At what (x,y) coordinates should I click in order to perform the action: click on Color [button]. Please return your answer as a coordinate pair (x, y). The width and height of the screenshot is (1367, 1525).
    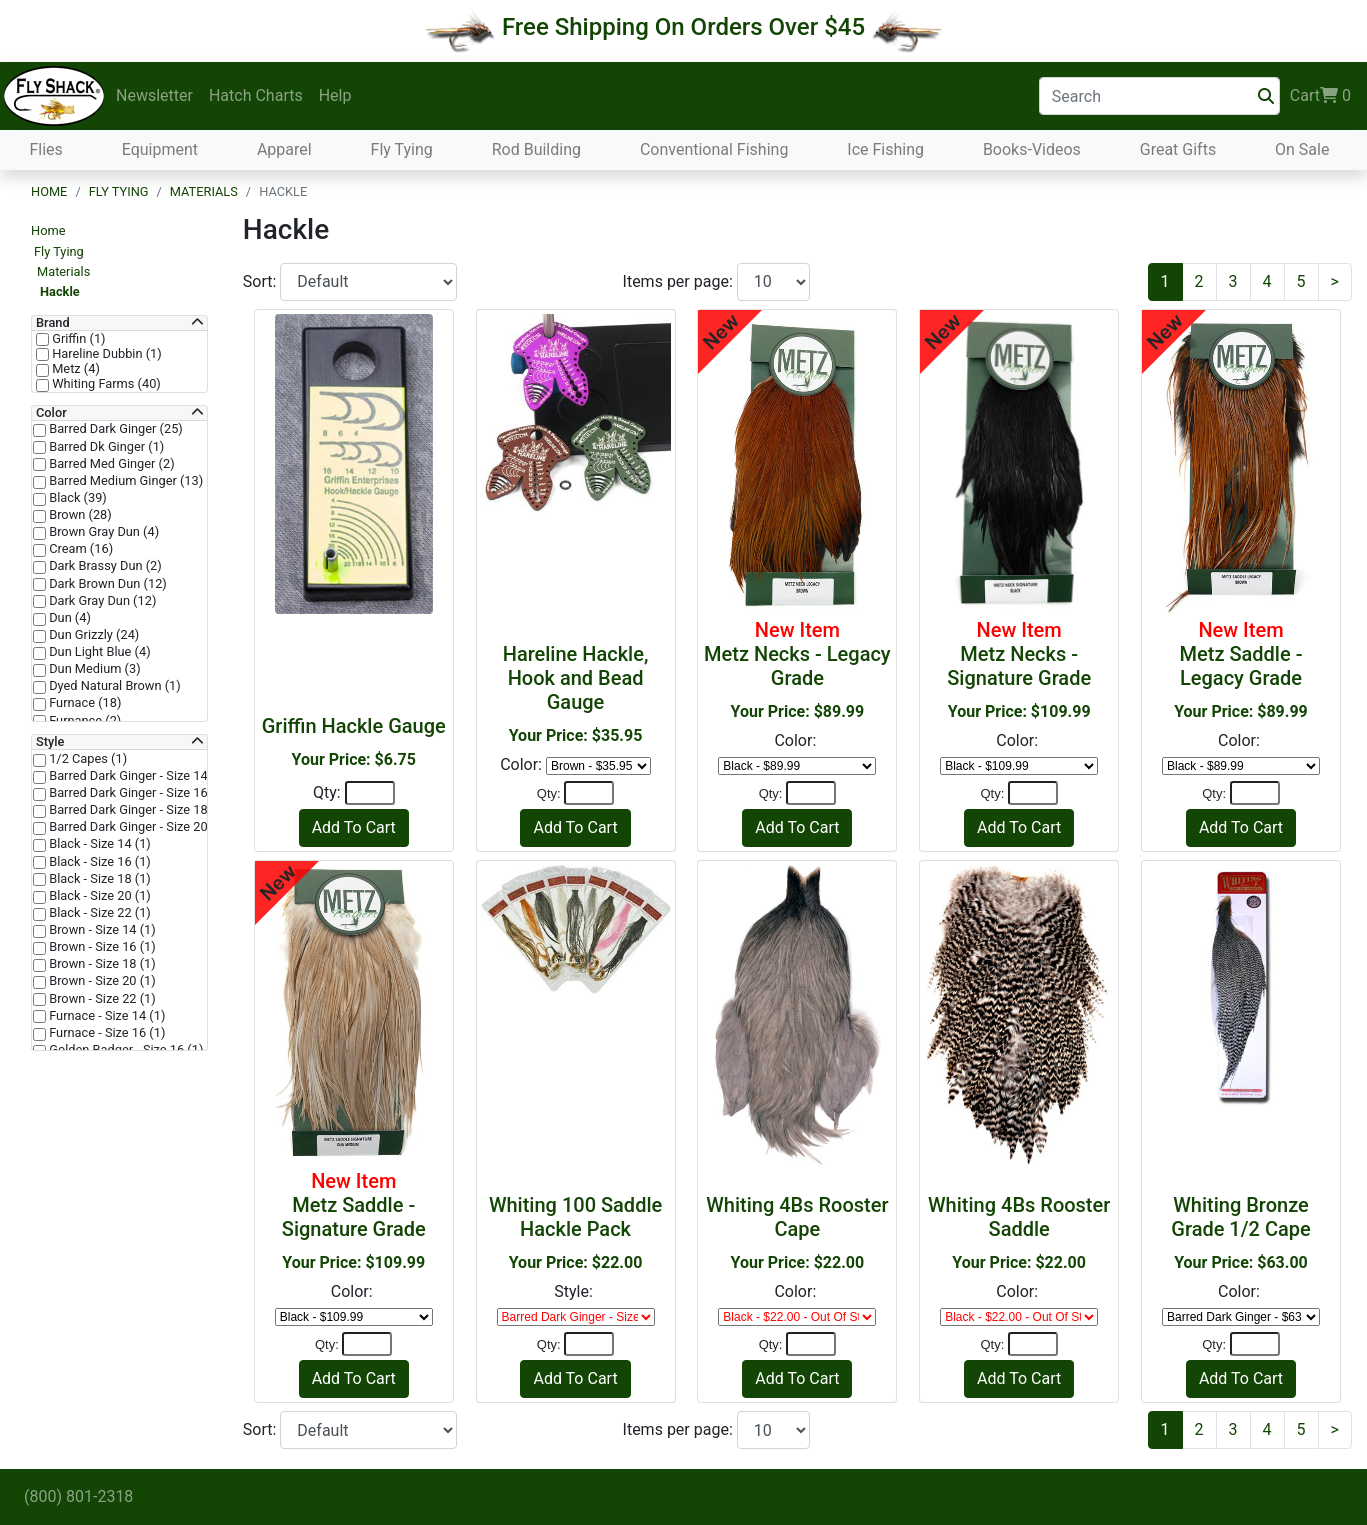
    Looking at the image, I should click on (51, 413).